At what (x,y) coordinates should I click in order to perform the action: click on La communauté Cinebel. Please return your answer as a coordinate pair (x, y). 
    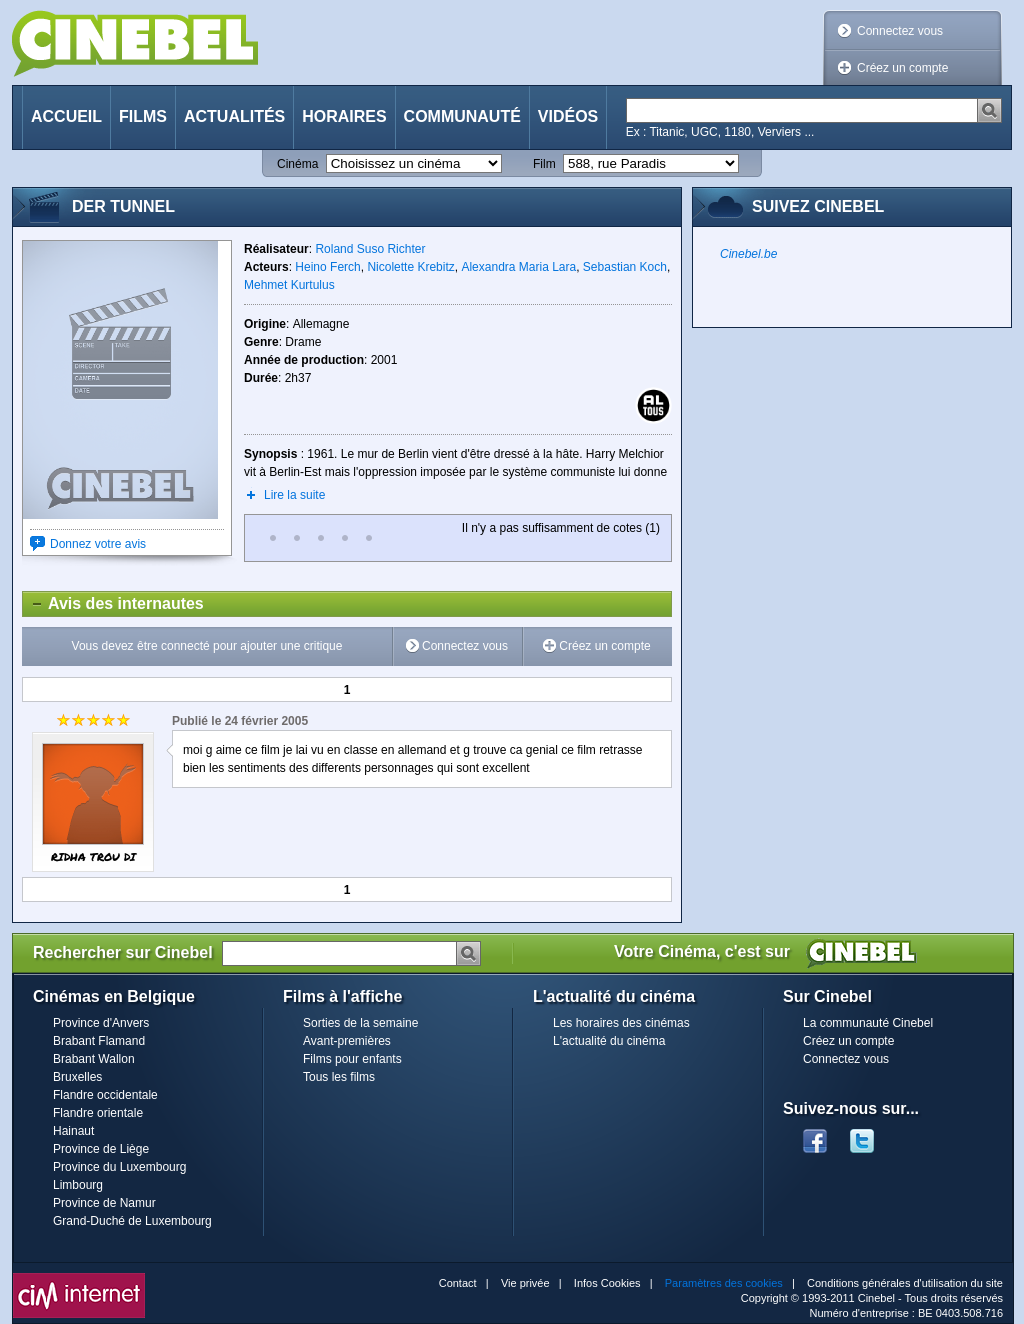
    Looking at the image, I should click on (868, 1023).